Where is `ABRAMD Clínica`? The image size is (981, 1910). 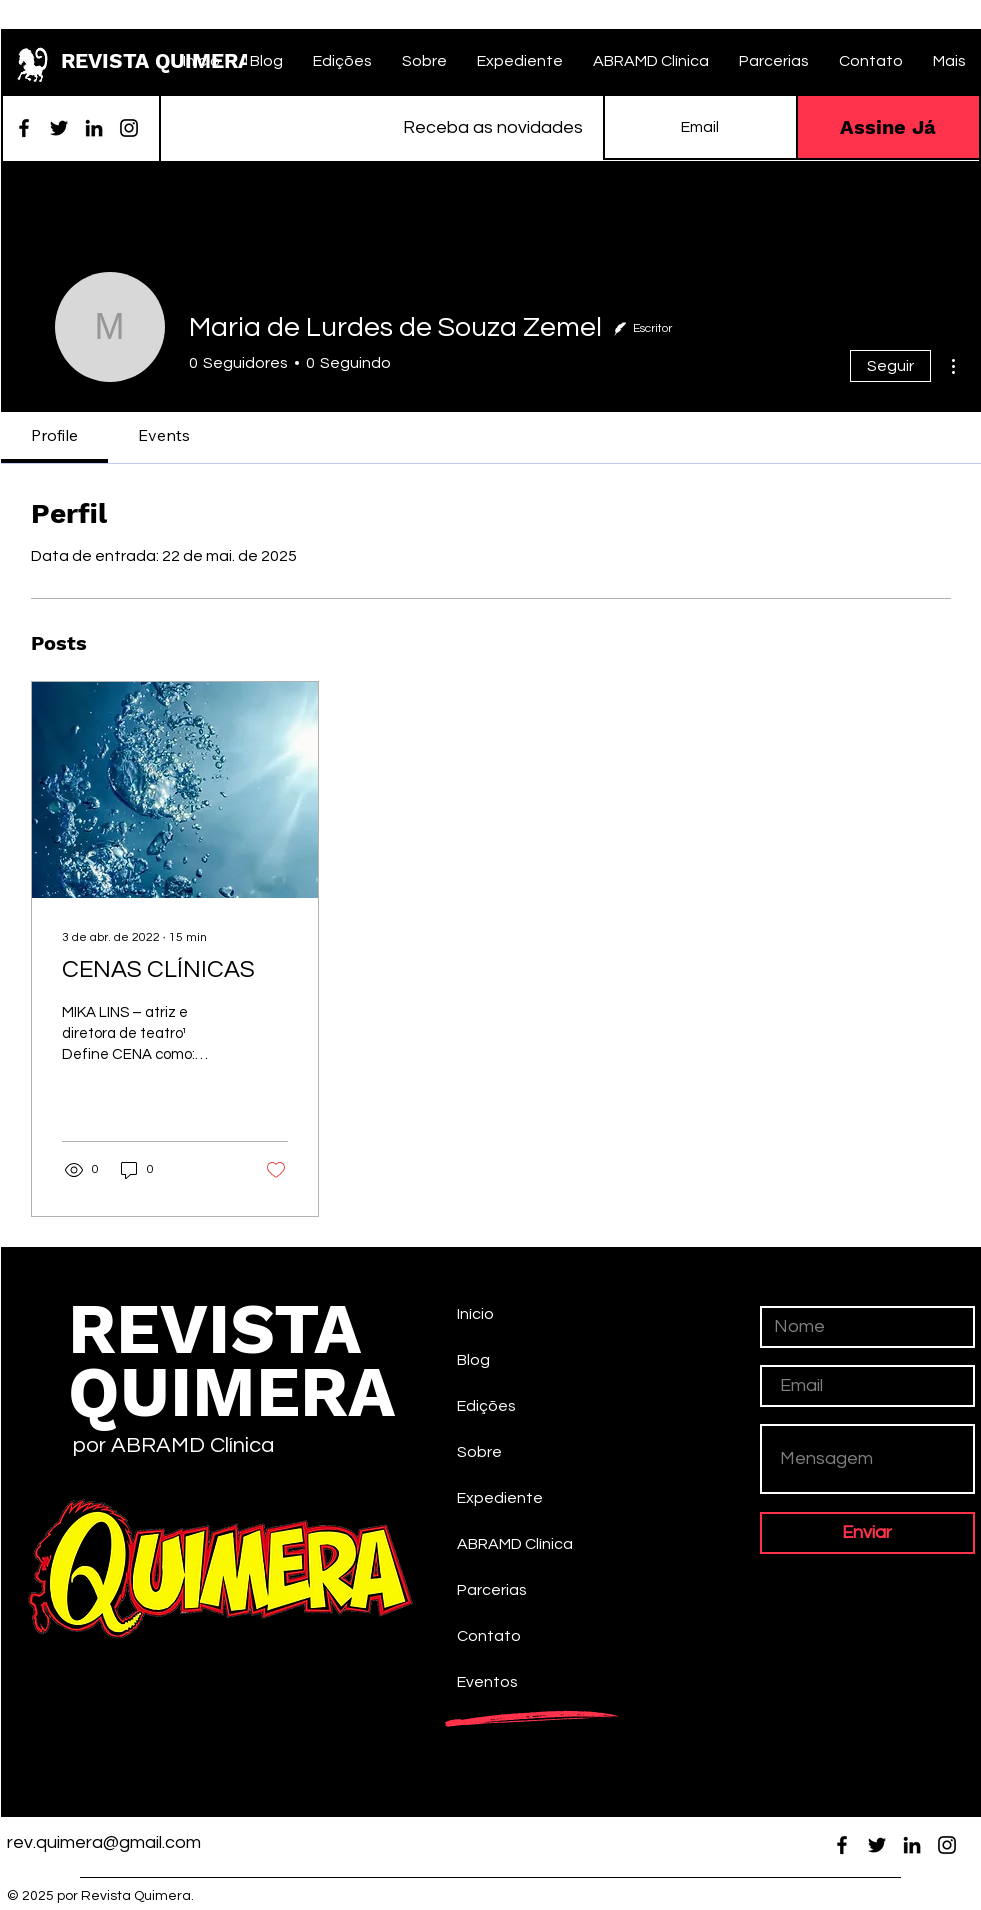 ABRAMD Clínica is located at coordinates (515, 1544).